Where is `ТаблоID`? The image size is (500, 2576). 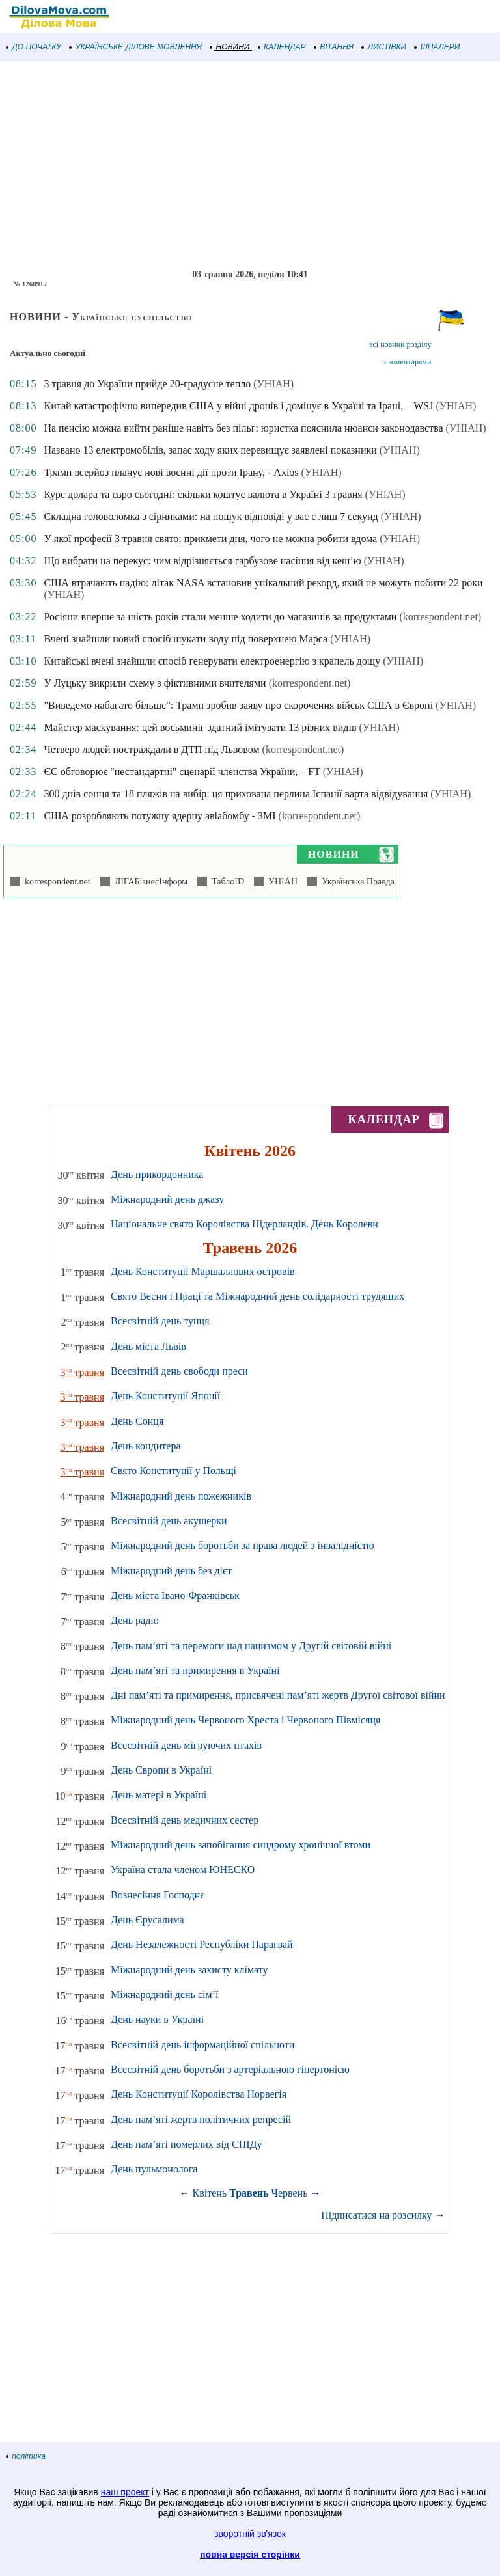 ТаблоID is located at coordinates (225, 881).